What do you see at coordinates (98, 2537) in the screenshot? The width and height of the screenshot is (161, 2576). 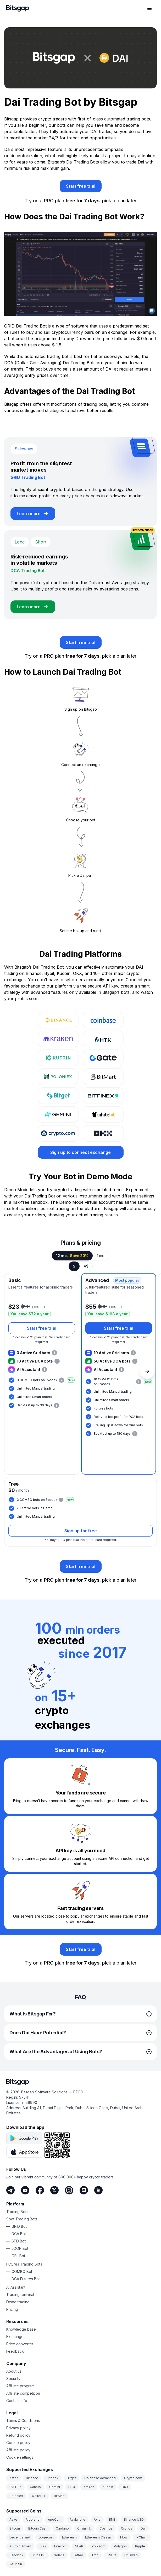 I see `Ethereum Classic` at bounding box center [98, 2537].